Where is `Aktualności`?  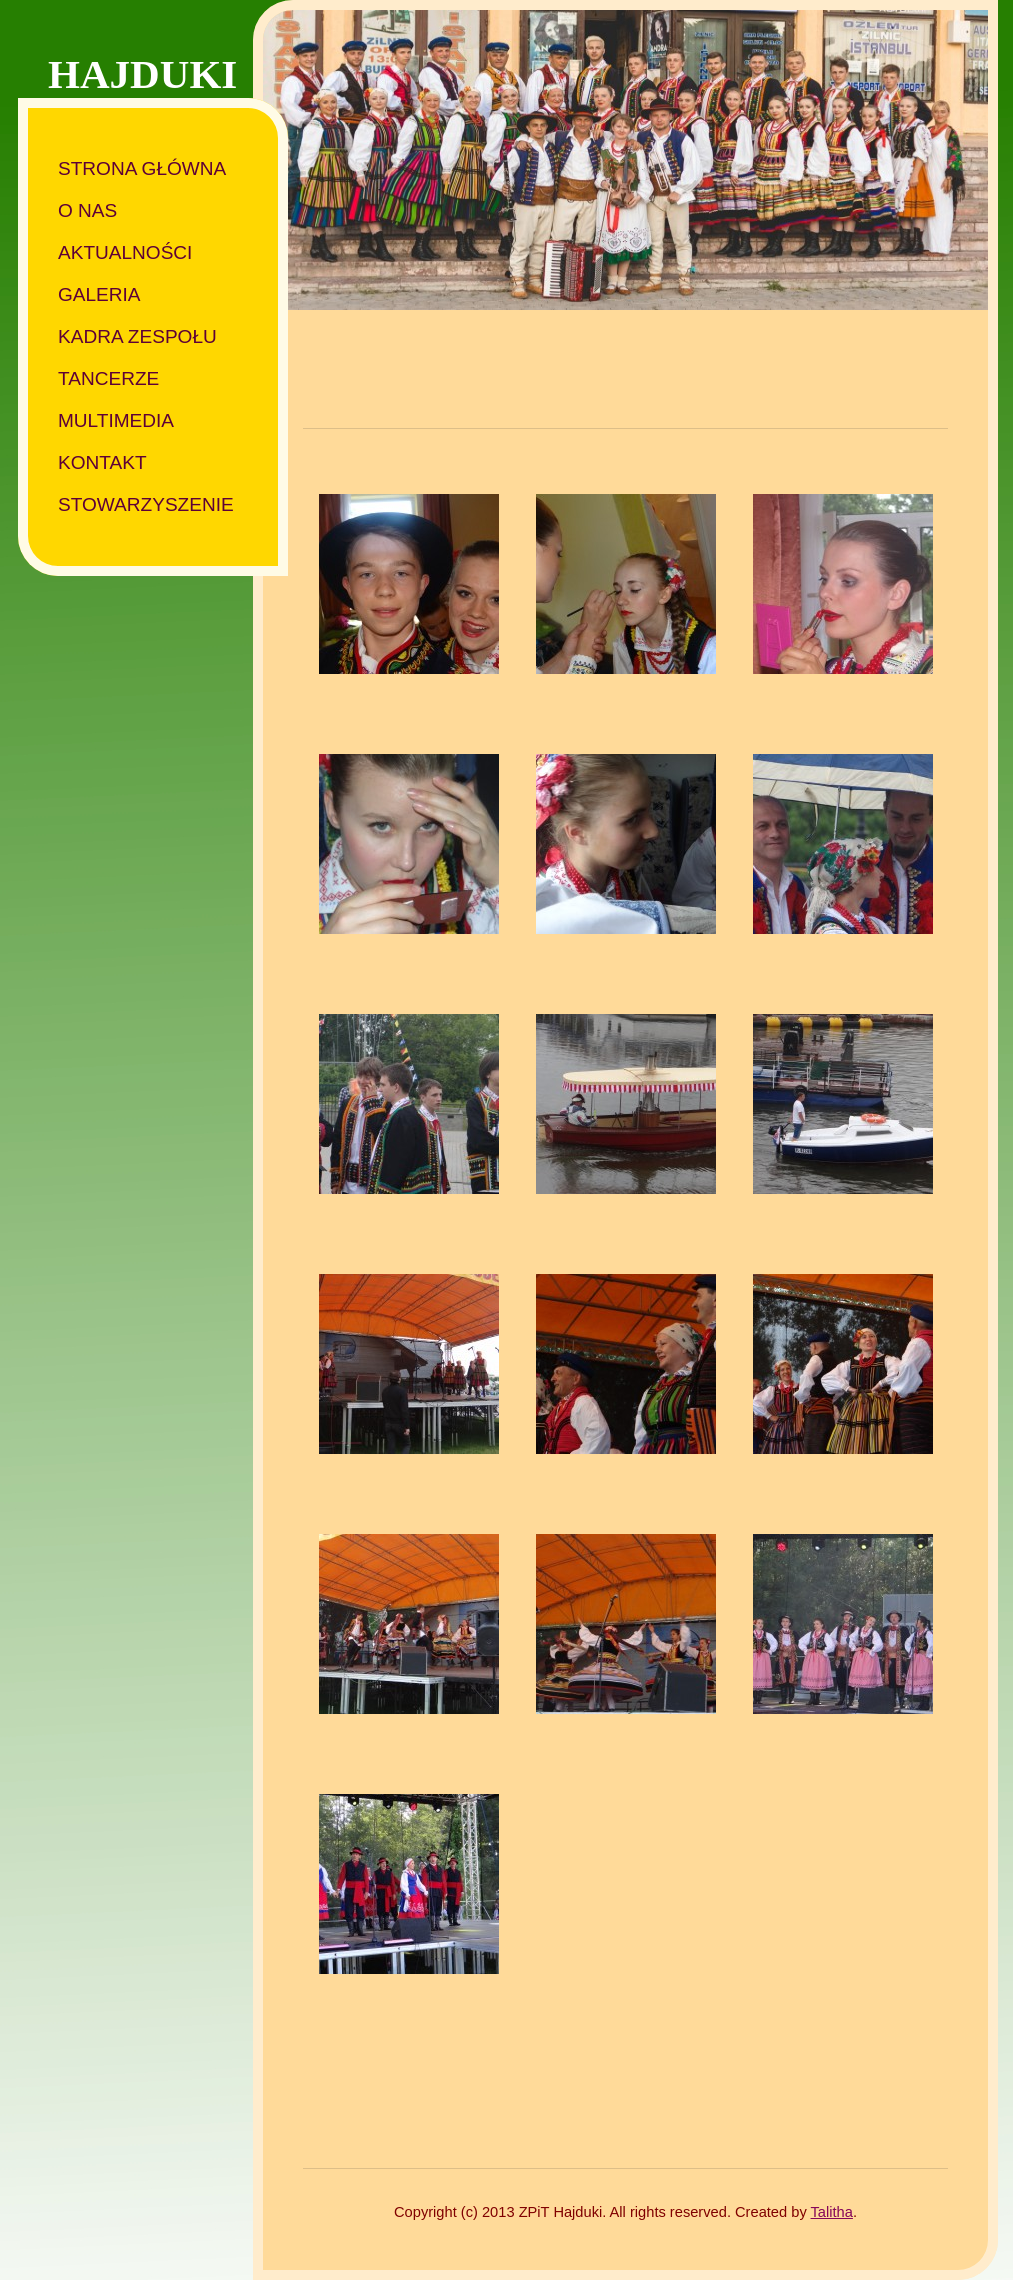
Aktualności is located at coordinates (125, 252).